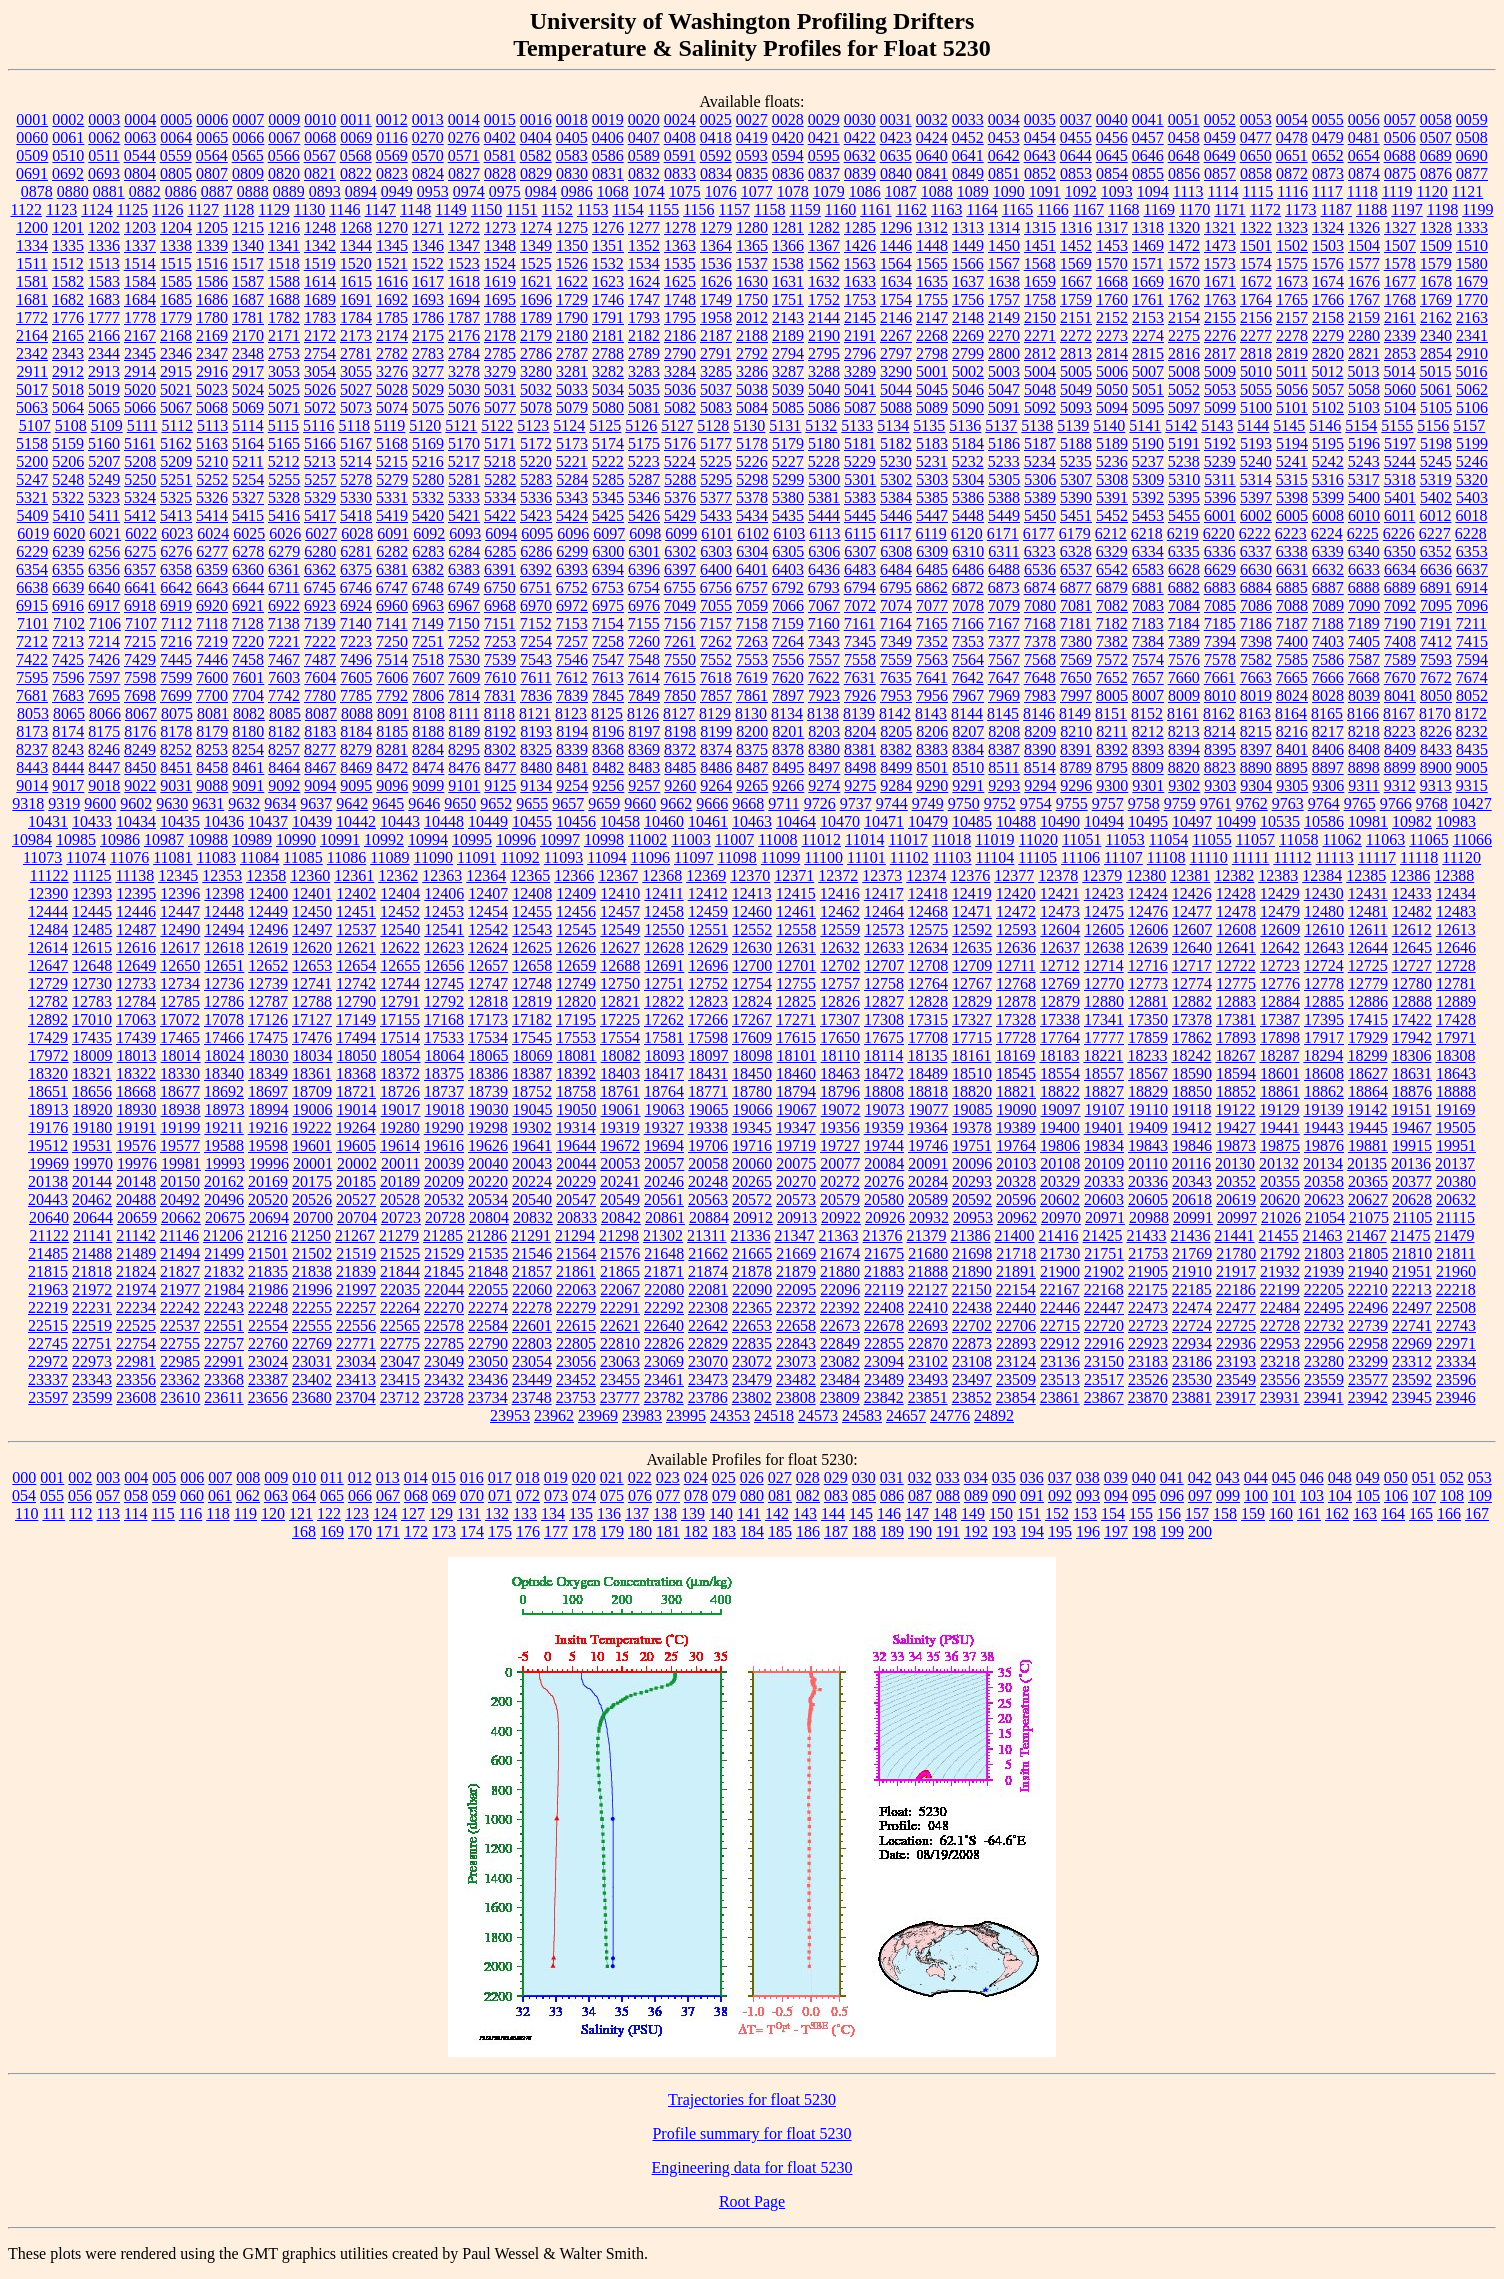 The height and width of the screenshot is (2279, 1504). Describe the element at coordinates (1472, 497) in the screenshot. I see `5403` at that location.